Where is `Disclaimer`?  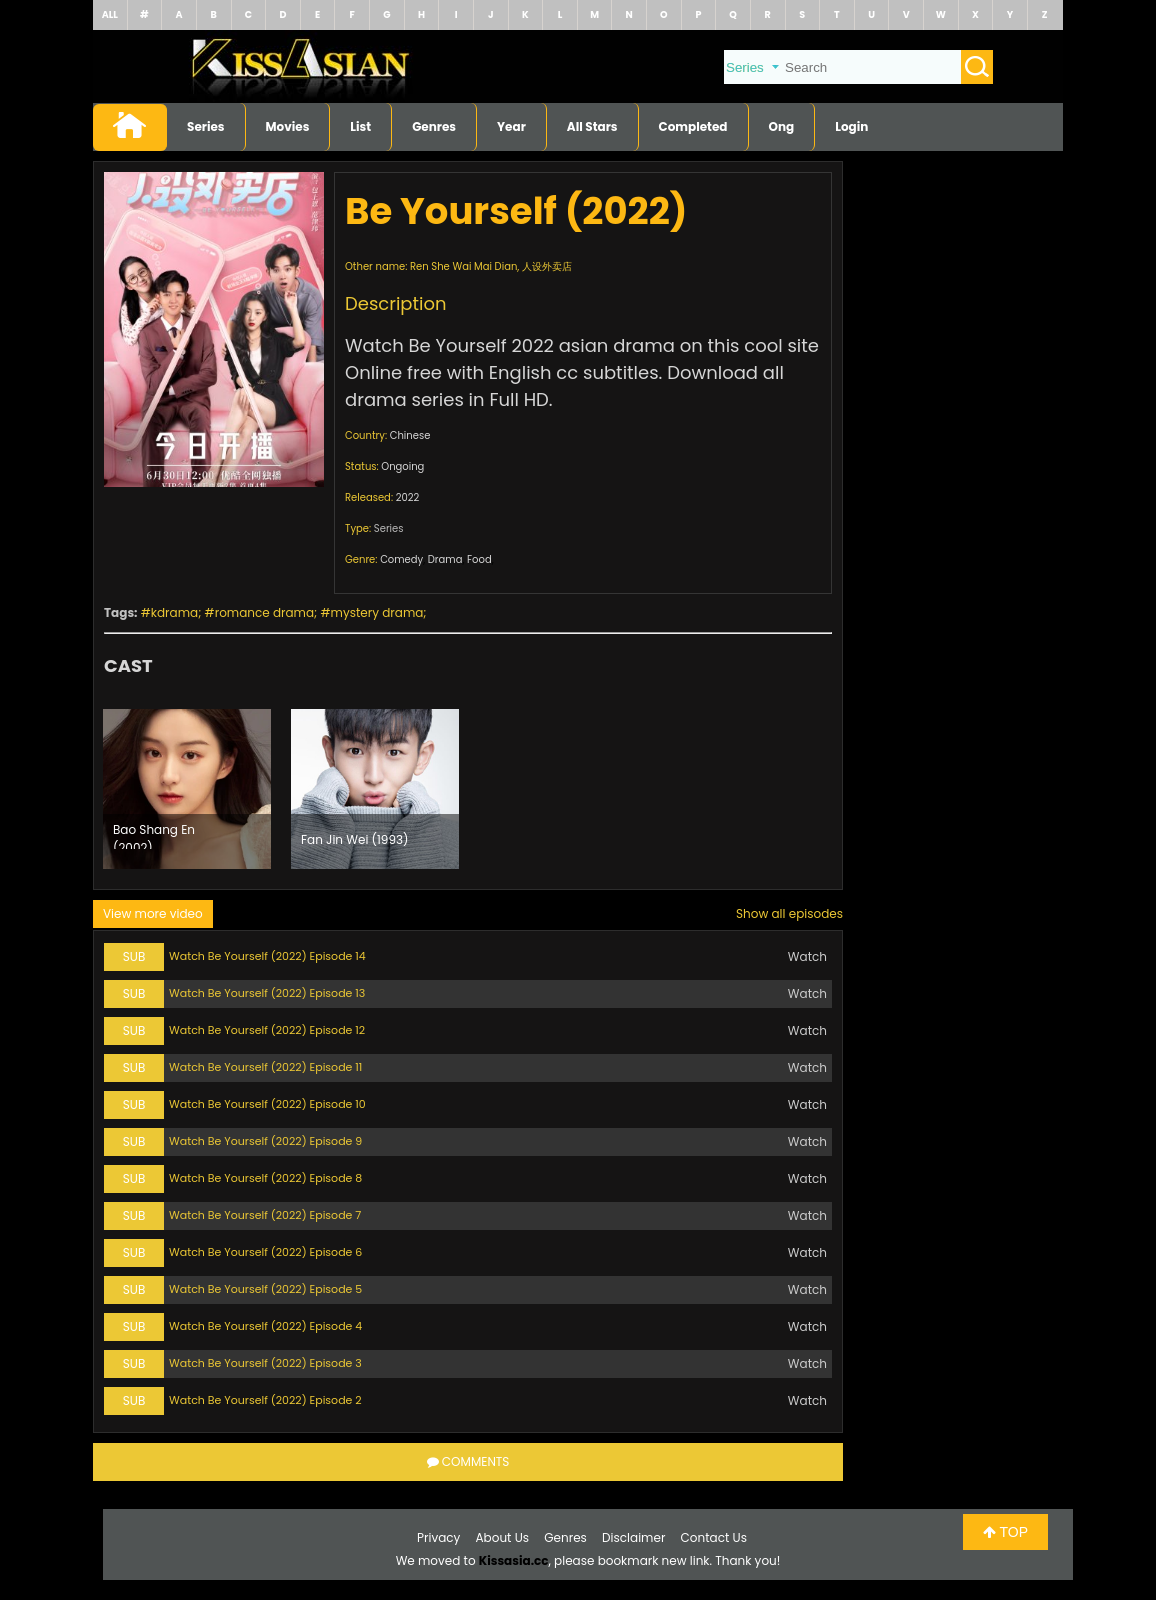 Disclaimer is located at coordinates (633, 1537).